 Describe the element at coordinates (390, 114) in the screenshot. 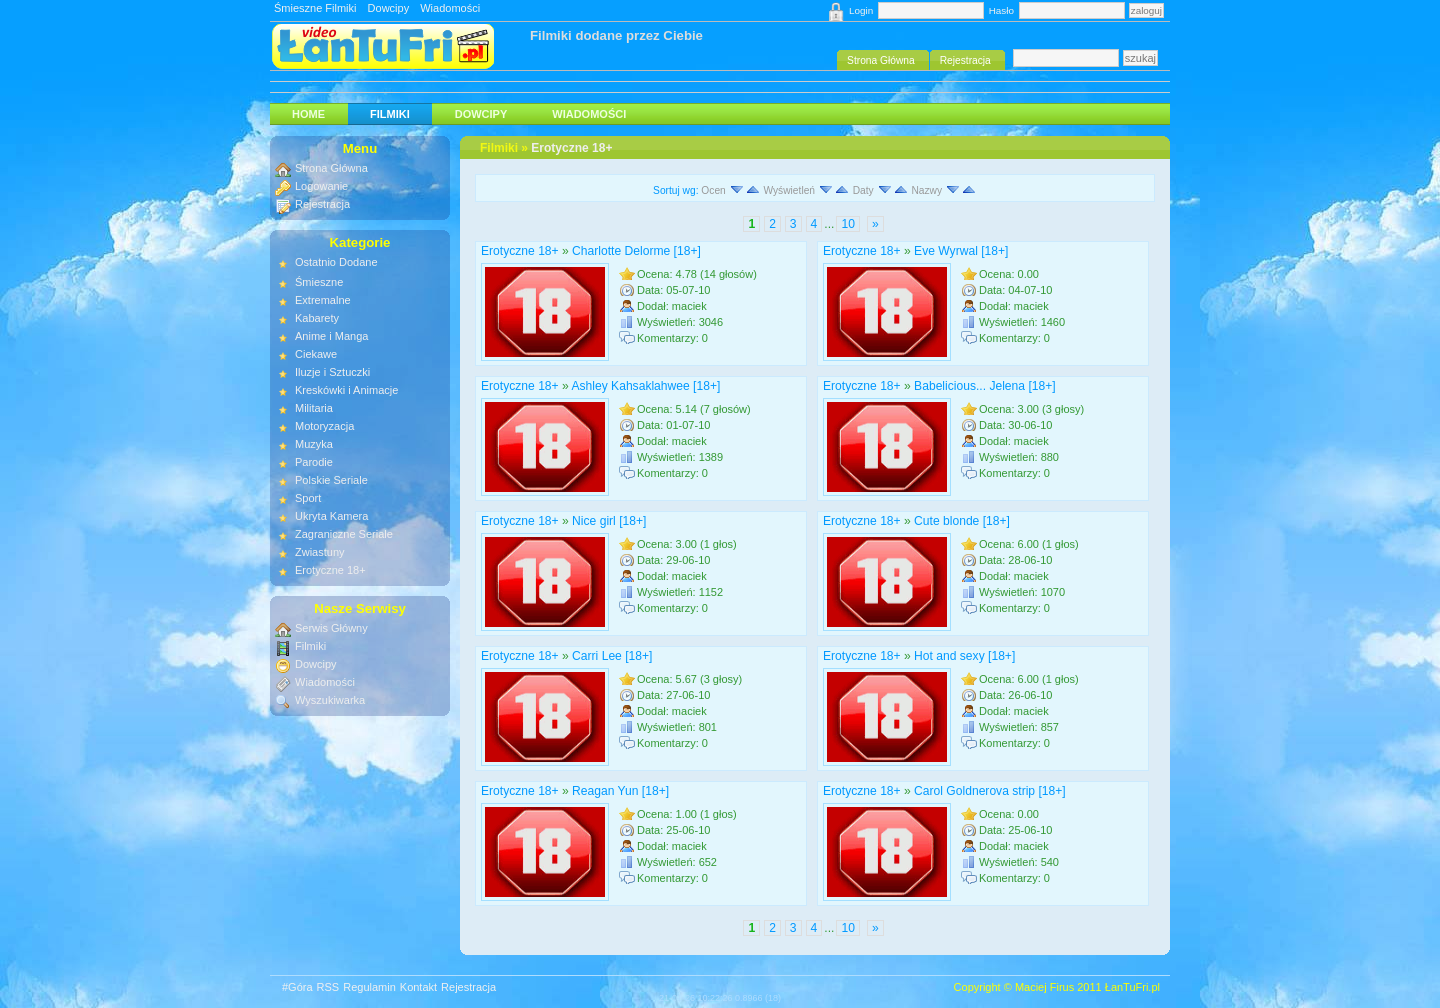

I see `Filmiki` at that location.